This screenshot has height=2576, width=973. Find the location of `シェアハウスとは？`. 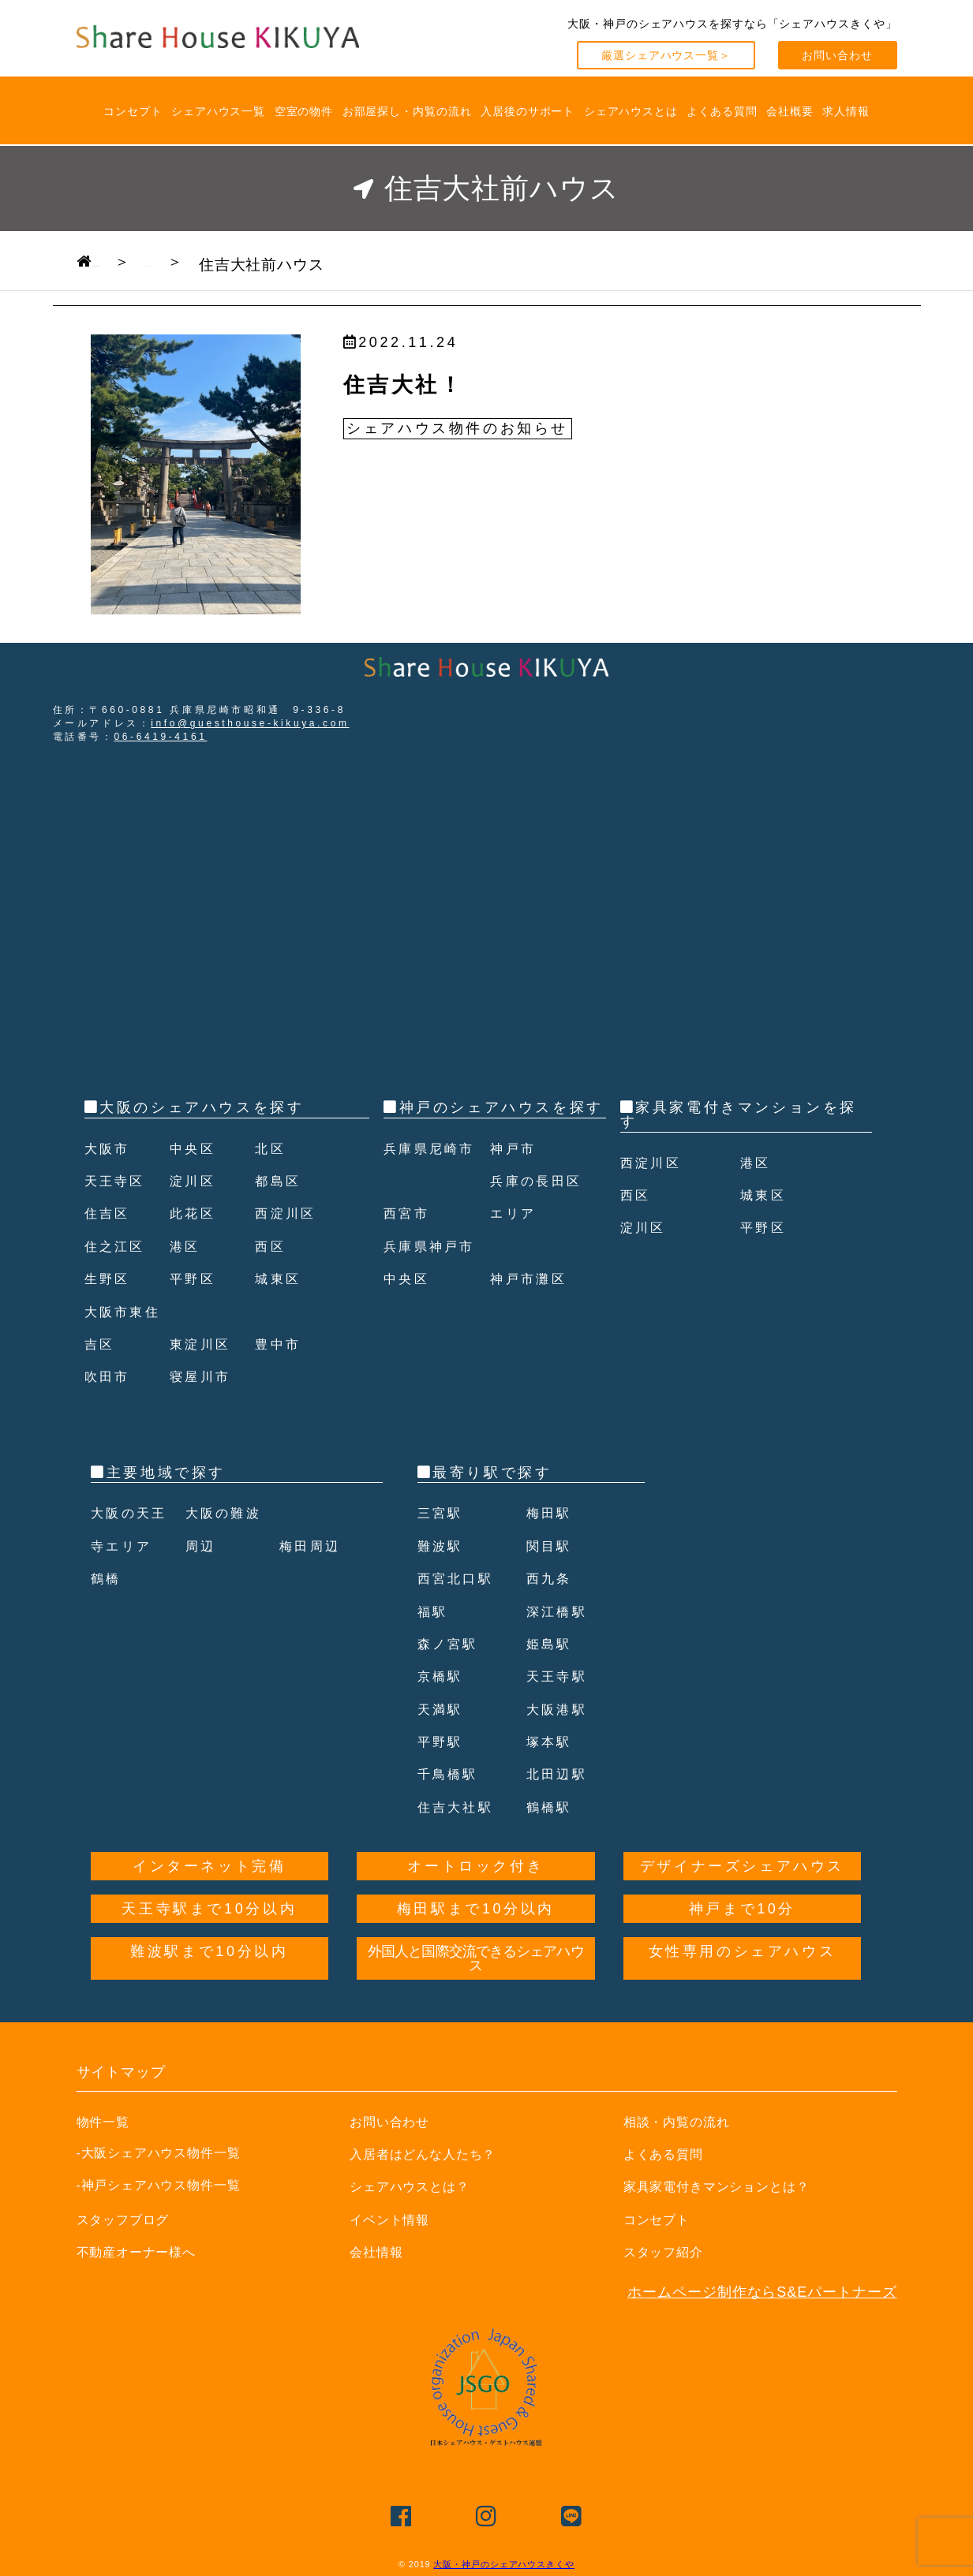

シェアハウスとは？ is located at coordinates (417, 2186).